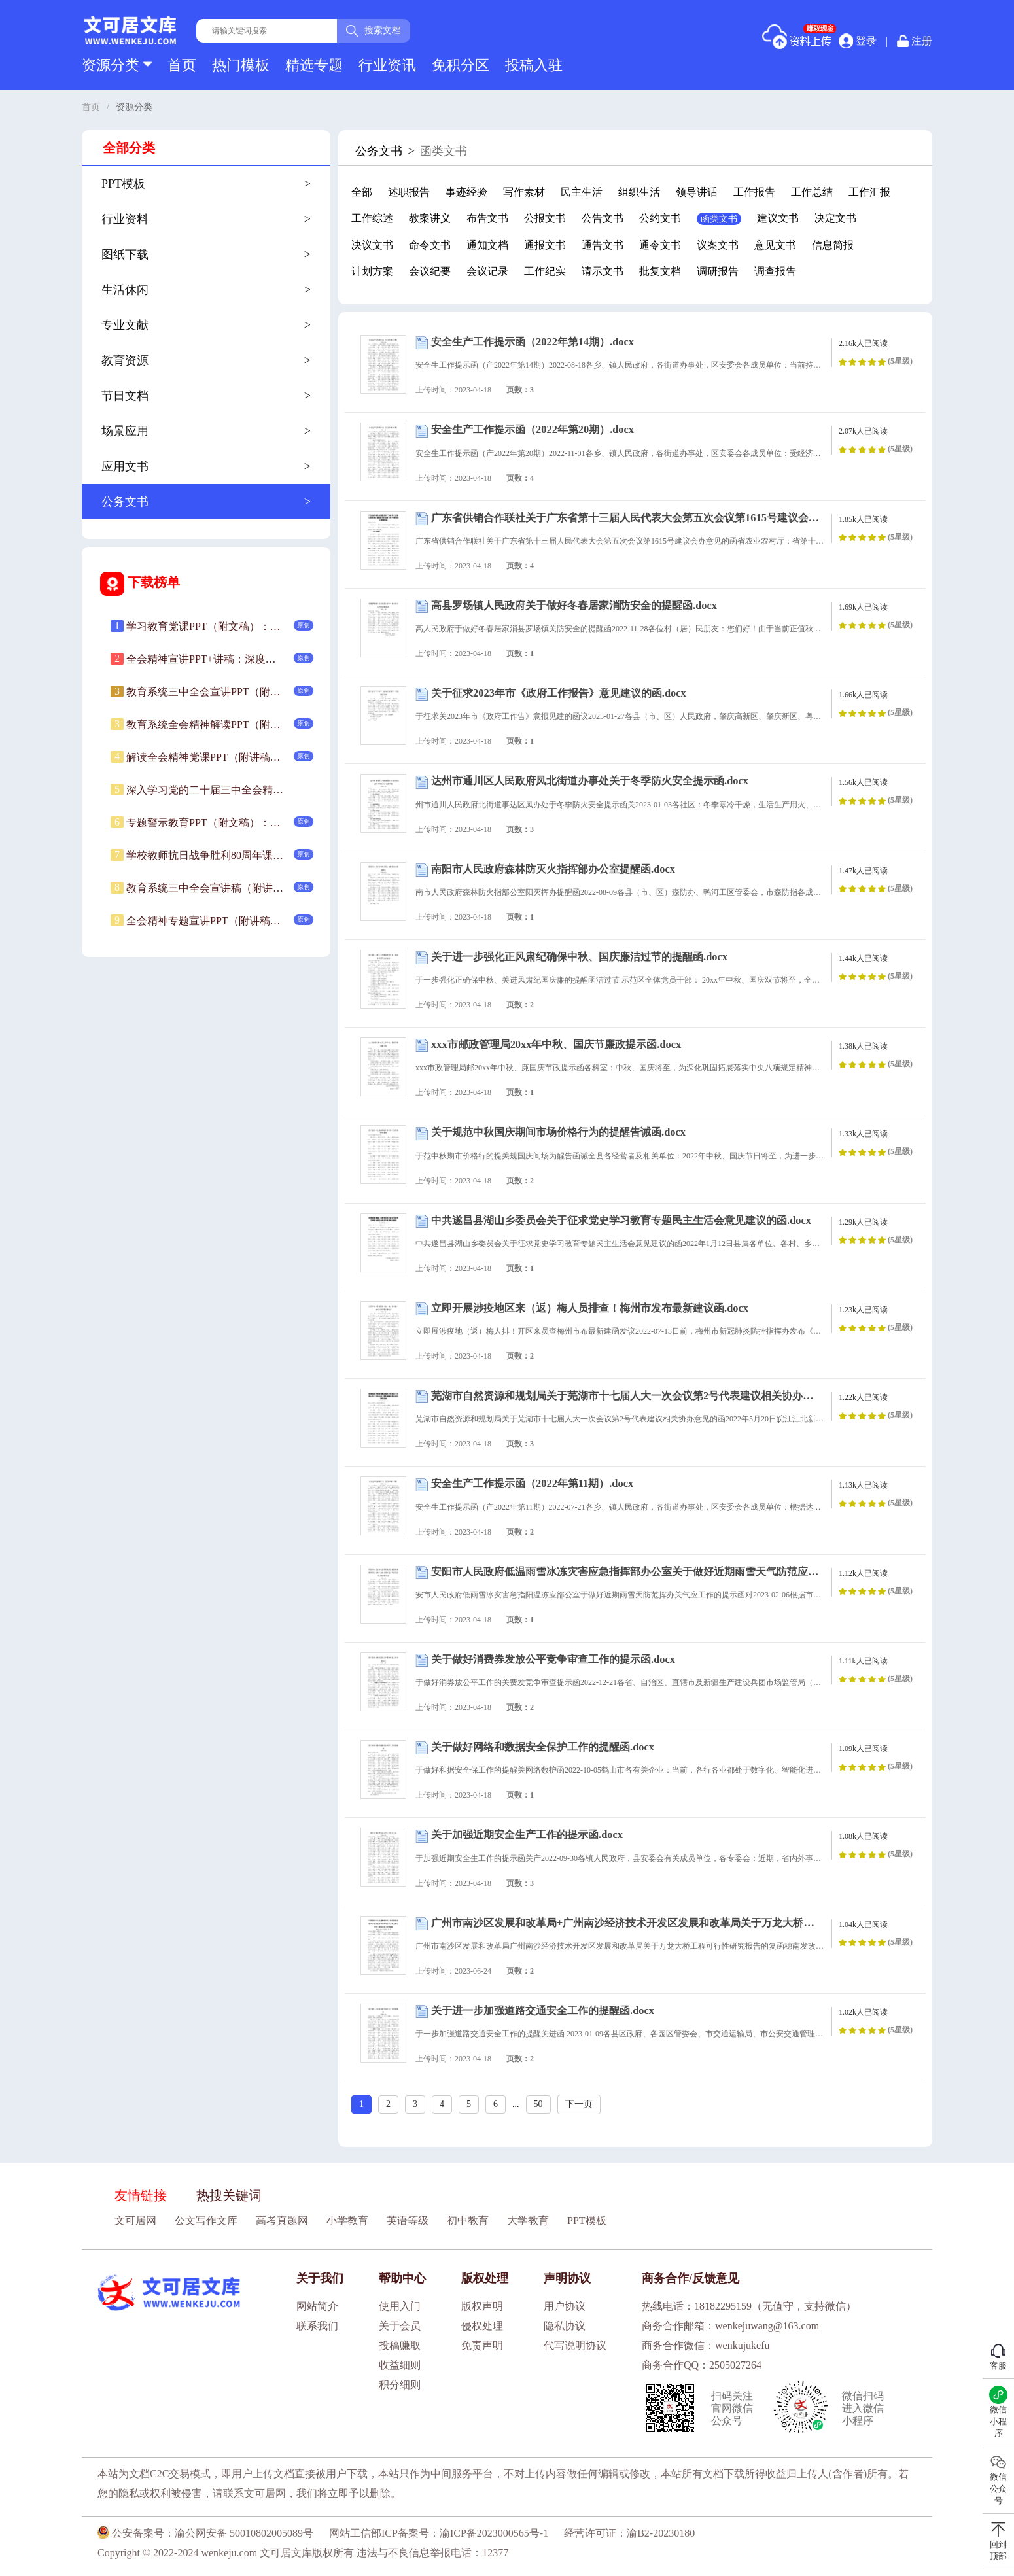 The width and height of the screenshot is (1014, 2576). I want to click on 写作素材, so click(524, 192).